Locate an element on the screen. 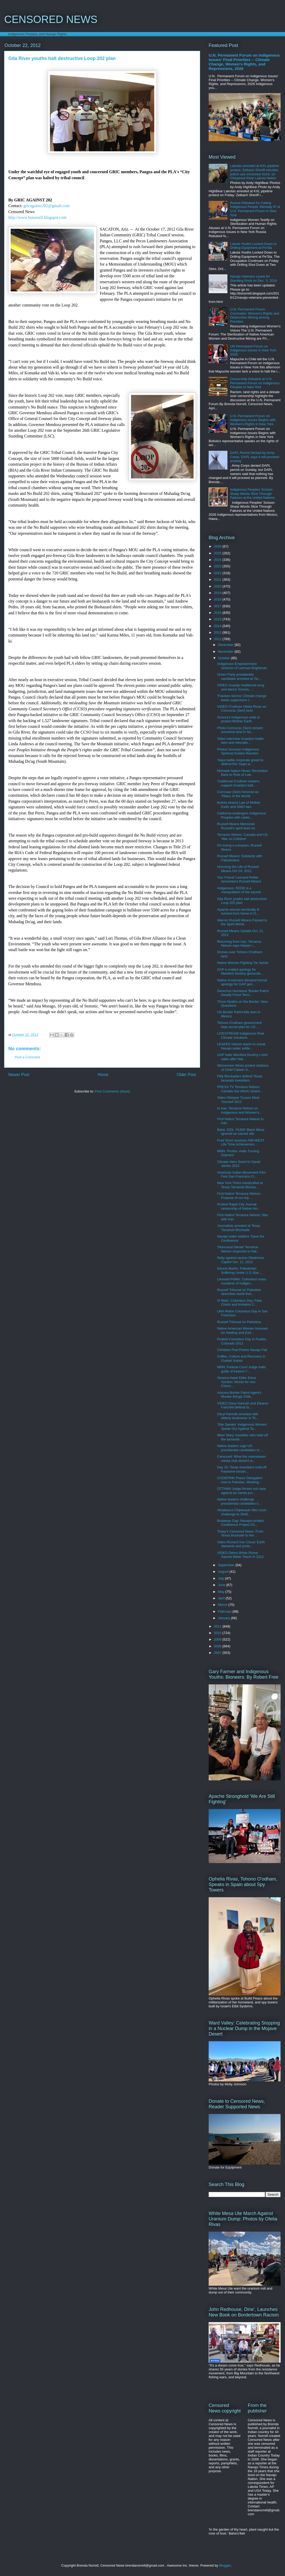 The width and height of the screenshot is (285, 2576). Native Americans demand formal apology for GAP gen... is located at coordinates (242, 982).